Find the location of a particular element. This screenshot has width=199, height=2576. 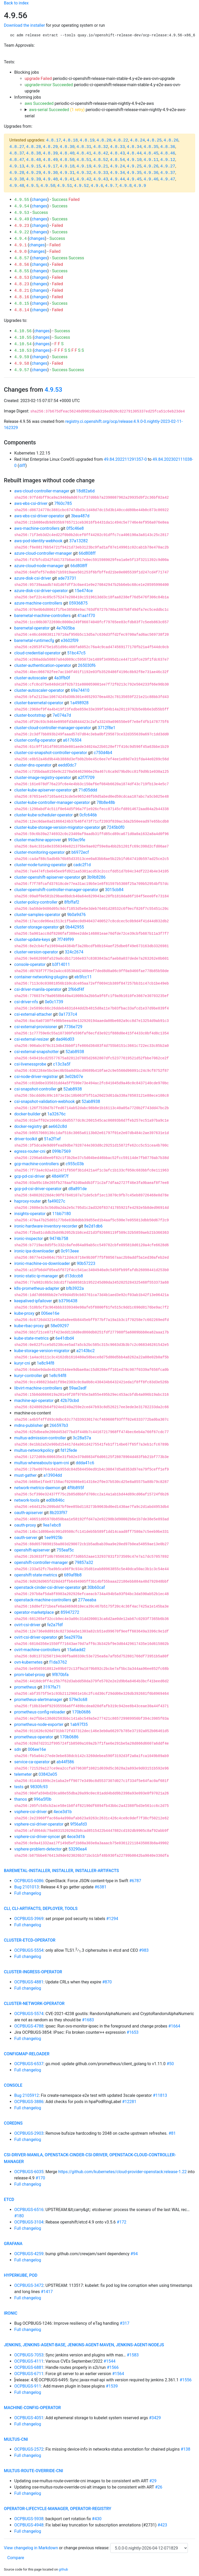

ab44f586 is located at coordinates (65, 1761).